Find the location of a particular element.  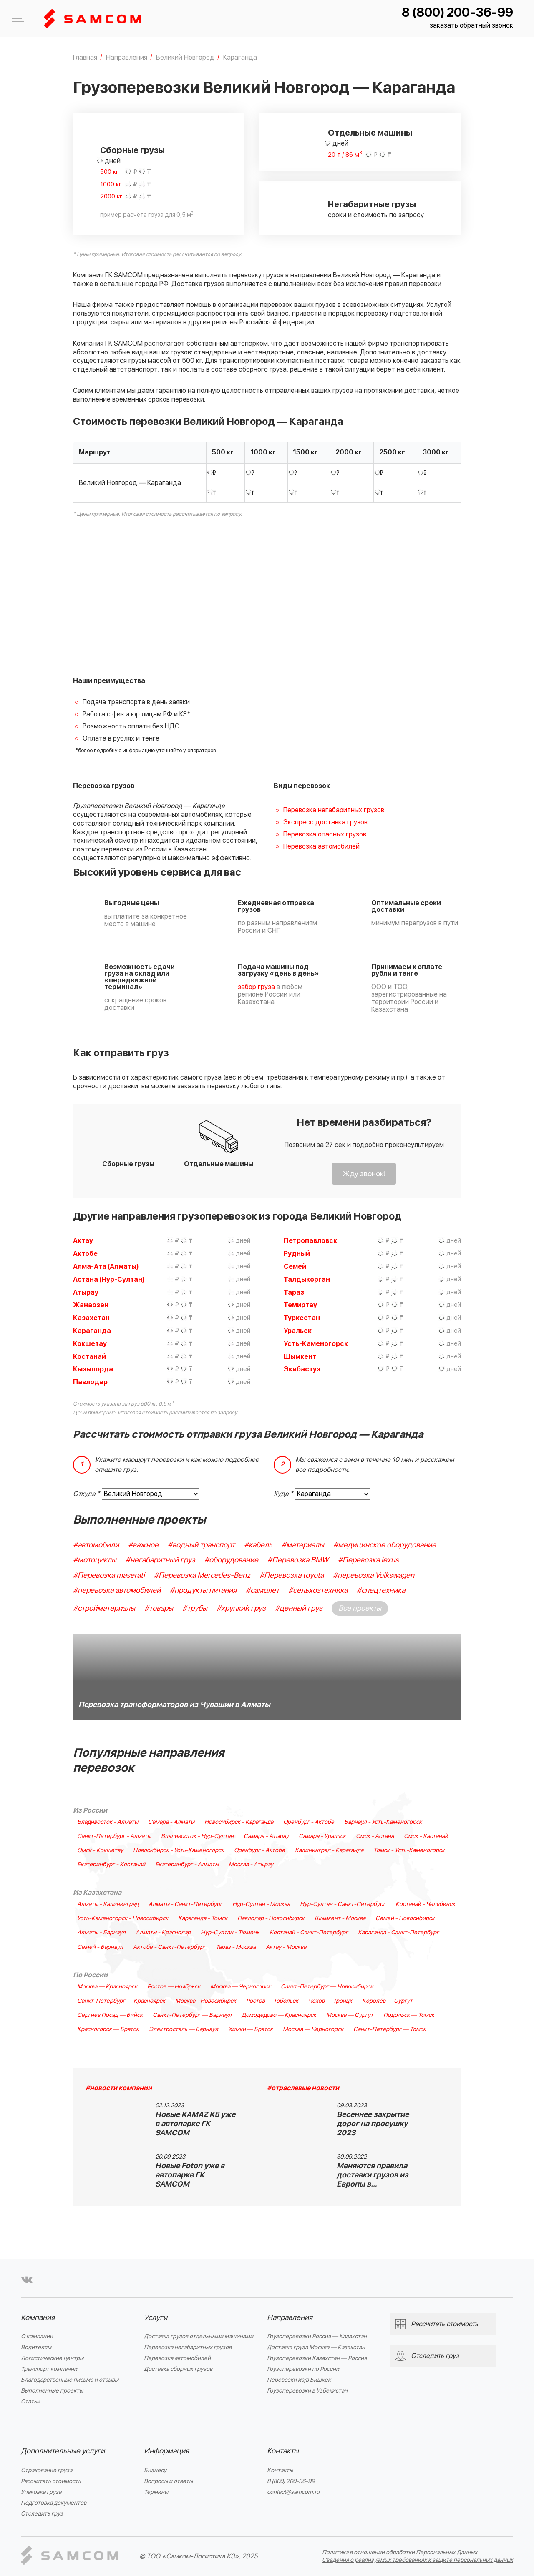

Екатеринбург - Костанай is located at coordinates (111, 1864).